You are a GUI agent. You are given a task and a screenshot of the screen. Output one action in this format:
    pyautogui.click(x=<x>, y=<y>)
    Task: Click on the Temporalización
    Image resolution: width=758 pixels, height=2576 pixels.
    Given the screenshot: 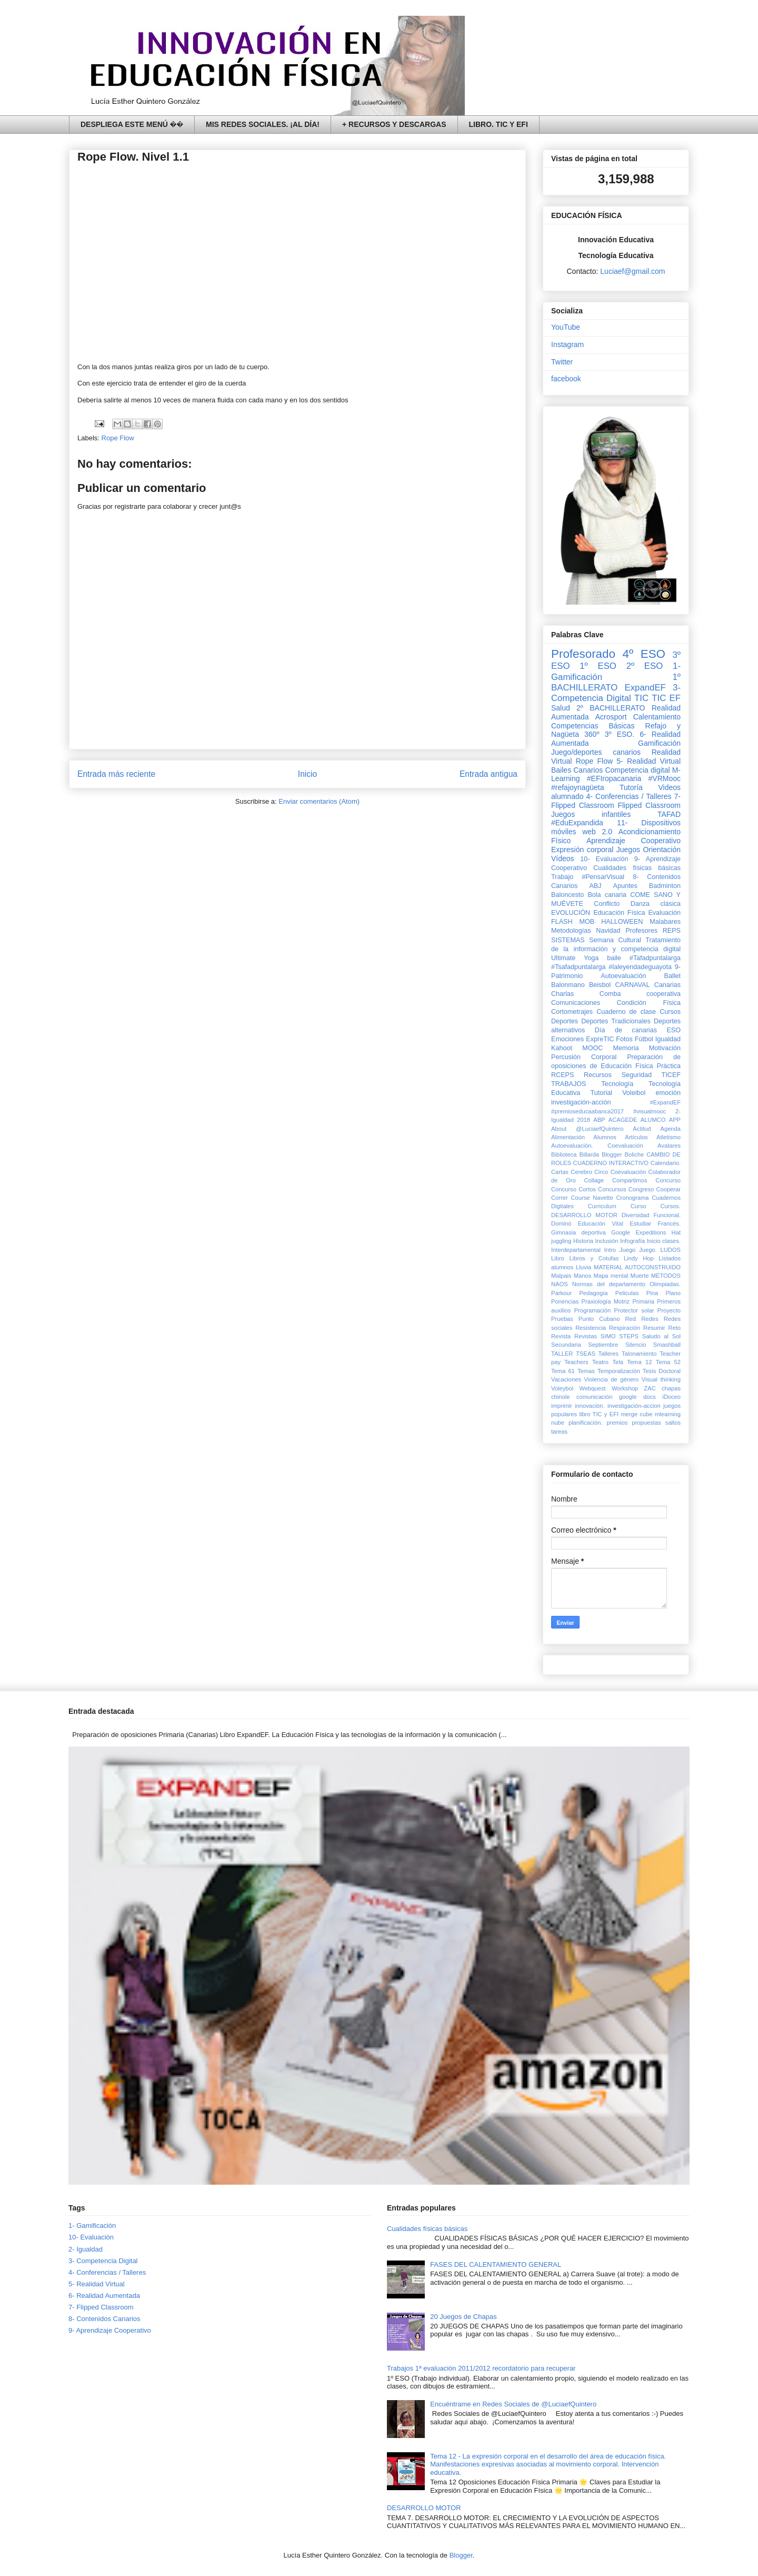 What is the action you would take?
    pyautogui.click(x=618, y=1371)
    